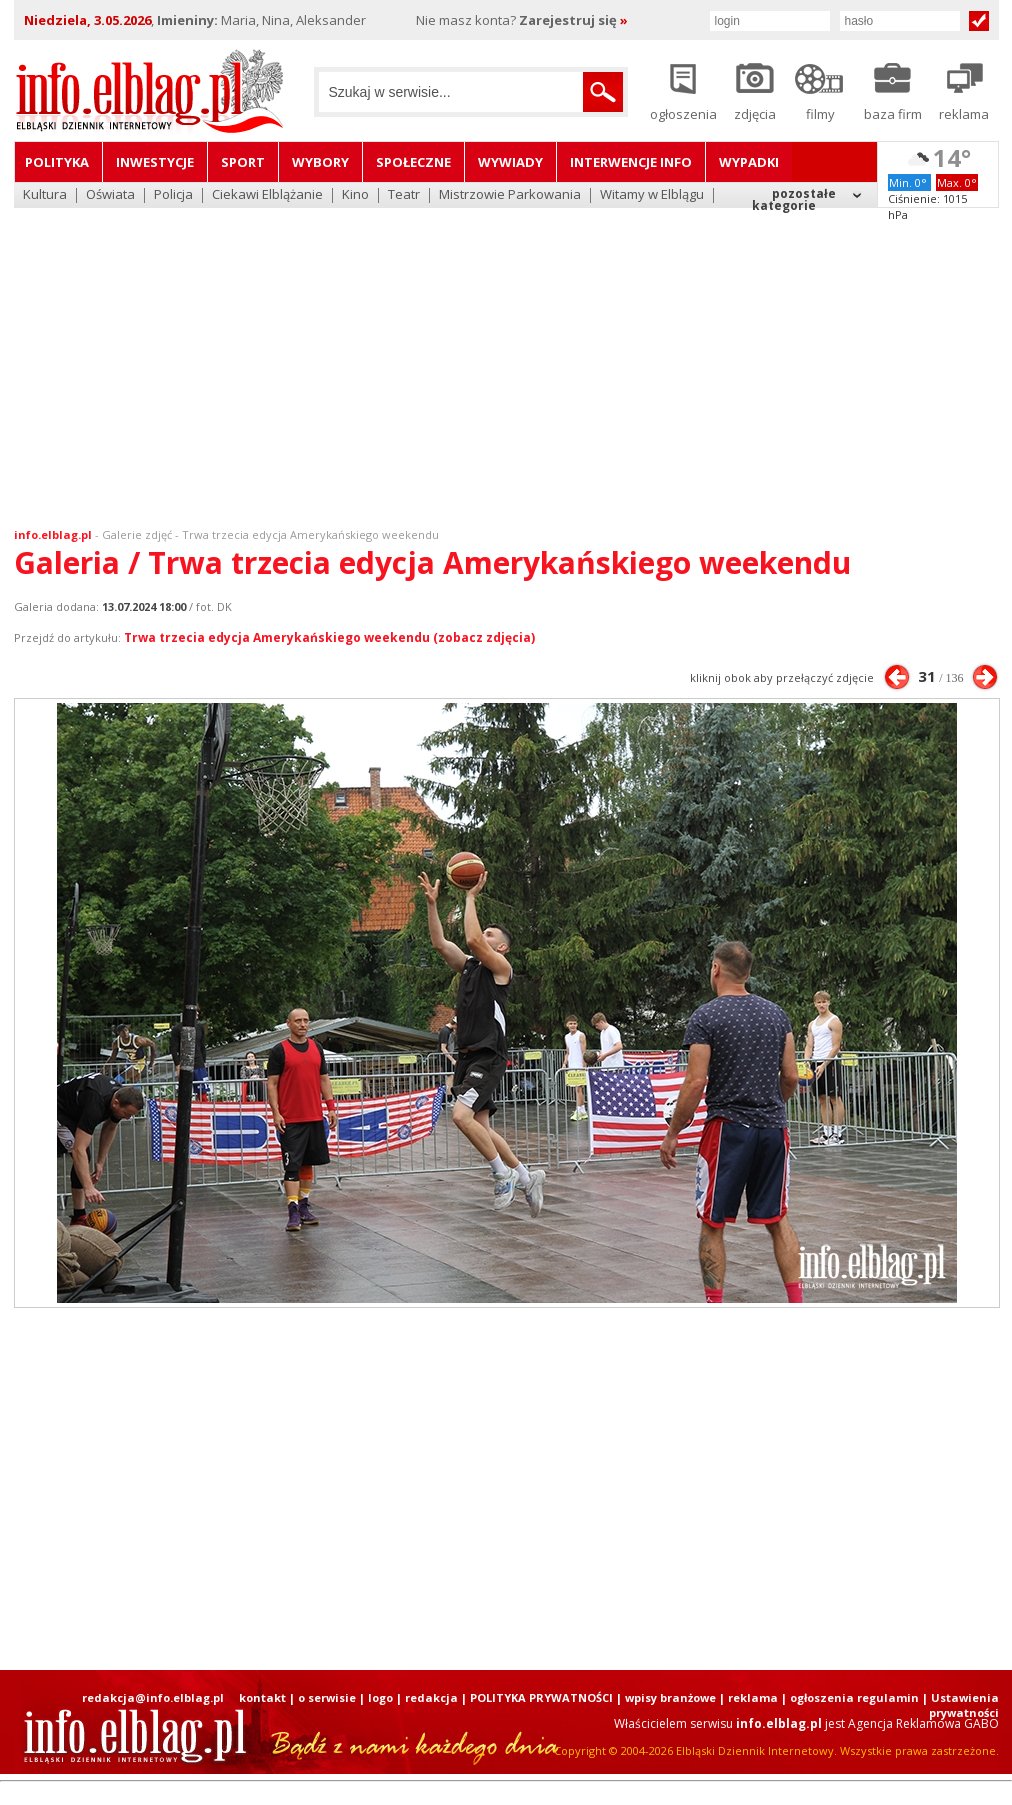 The height and width of the screenshot is (1805, 1012). Describe the element at coordinates (153, 1697) in the screenshot. I see `redakcja@info.elblag.pl` at that location.